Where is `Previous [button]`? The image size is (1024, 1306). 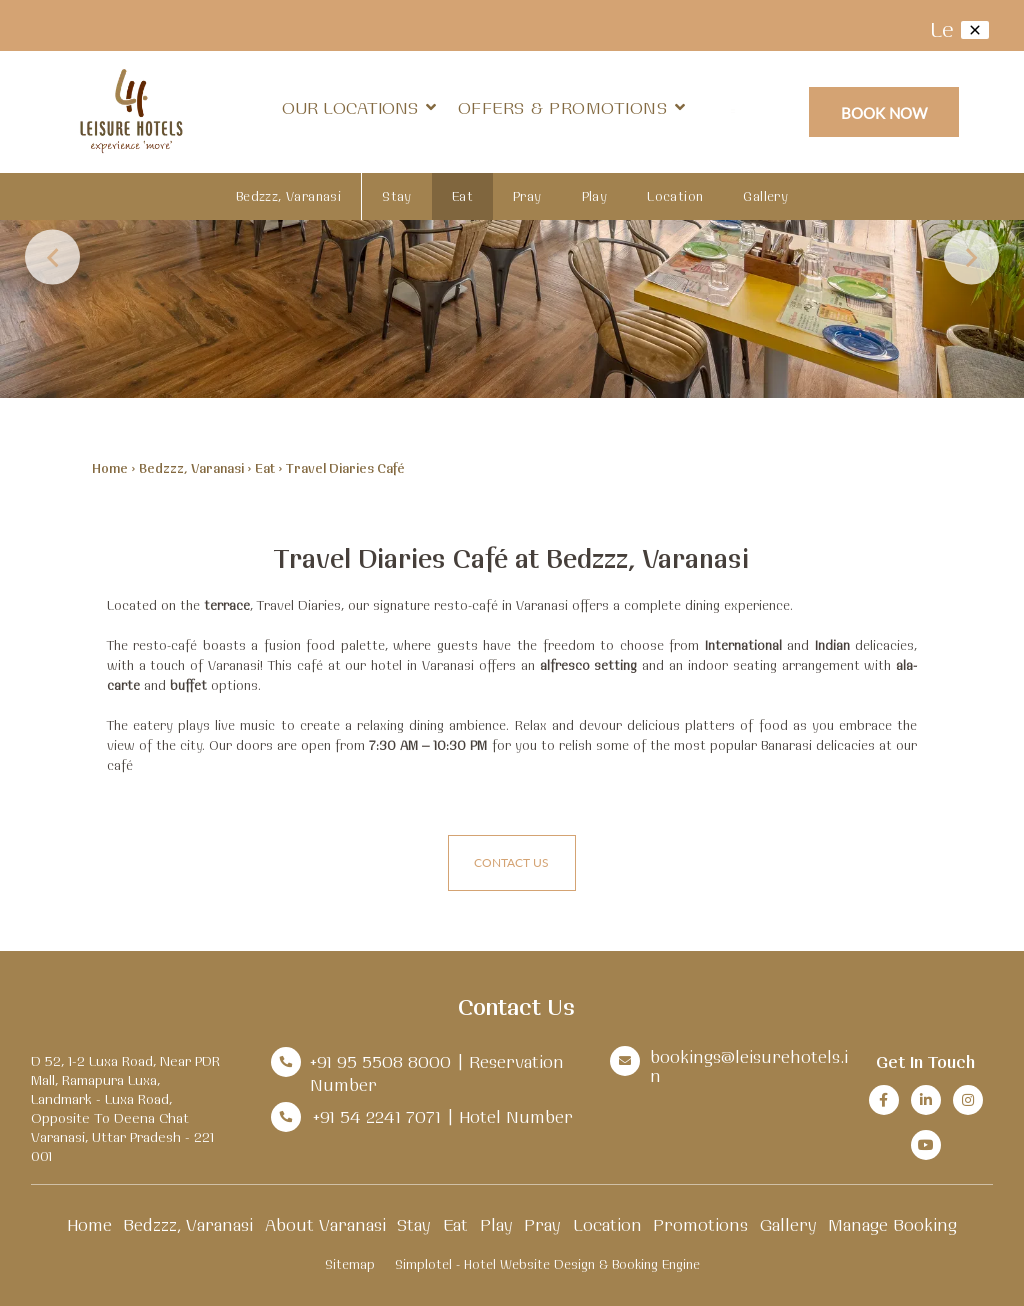 Previous [button] is located at coordinates (52, 257).